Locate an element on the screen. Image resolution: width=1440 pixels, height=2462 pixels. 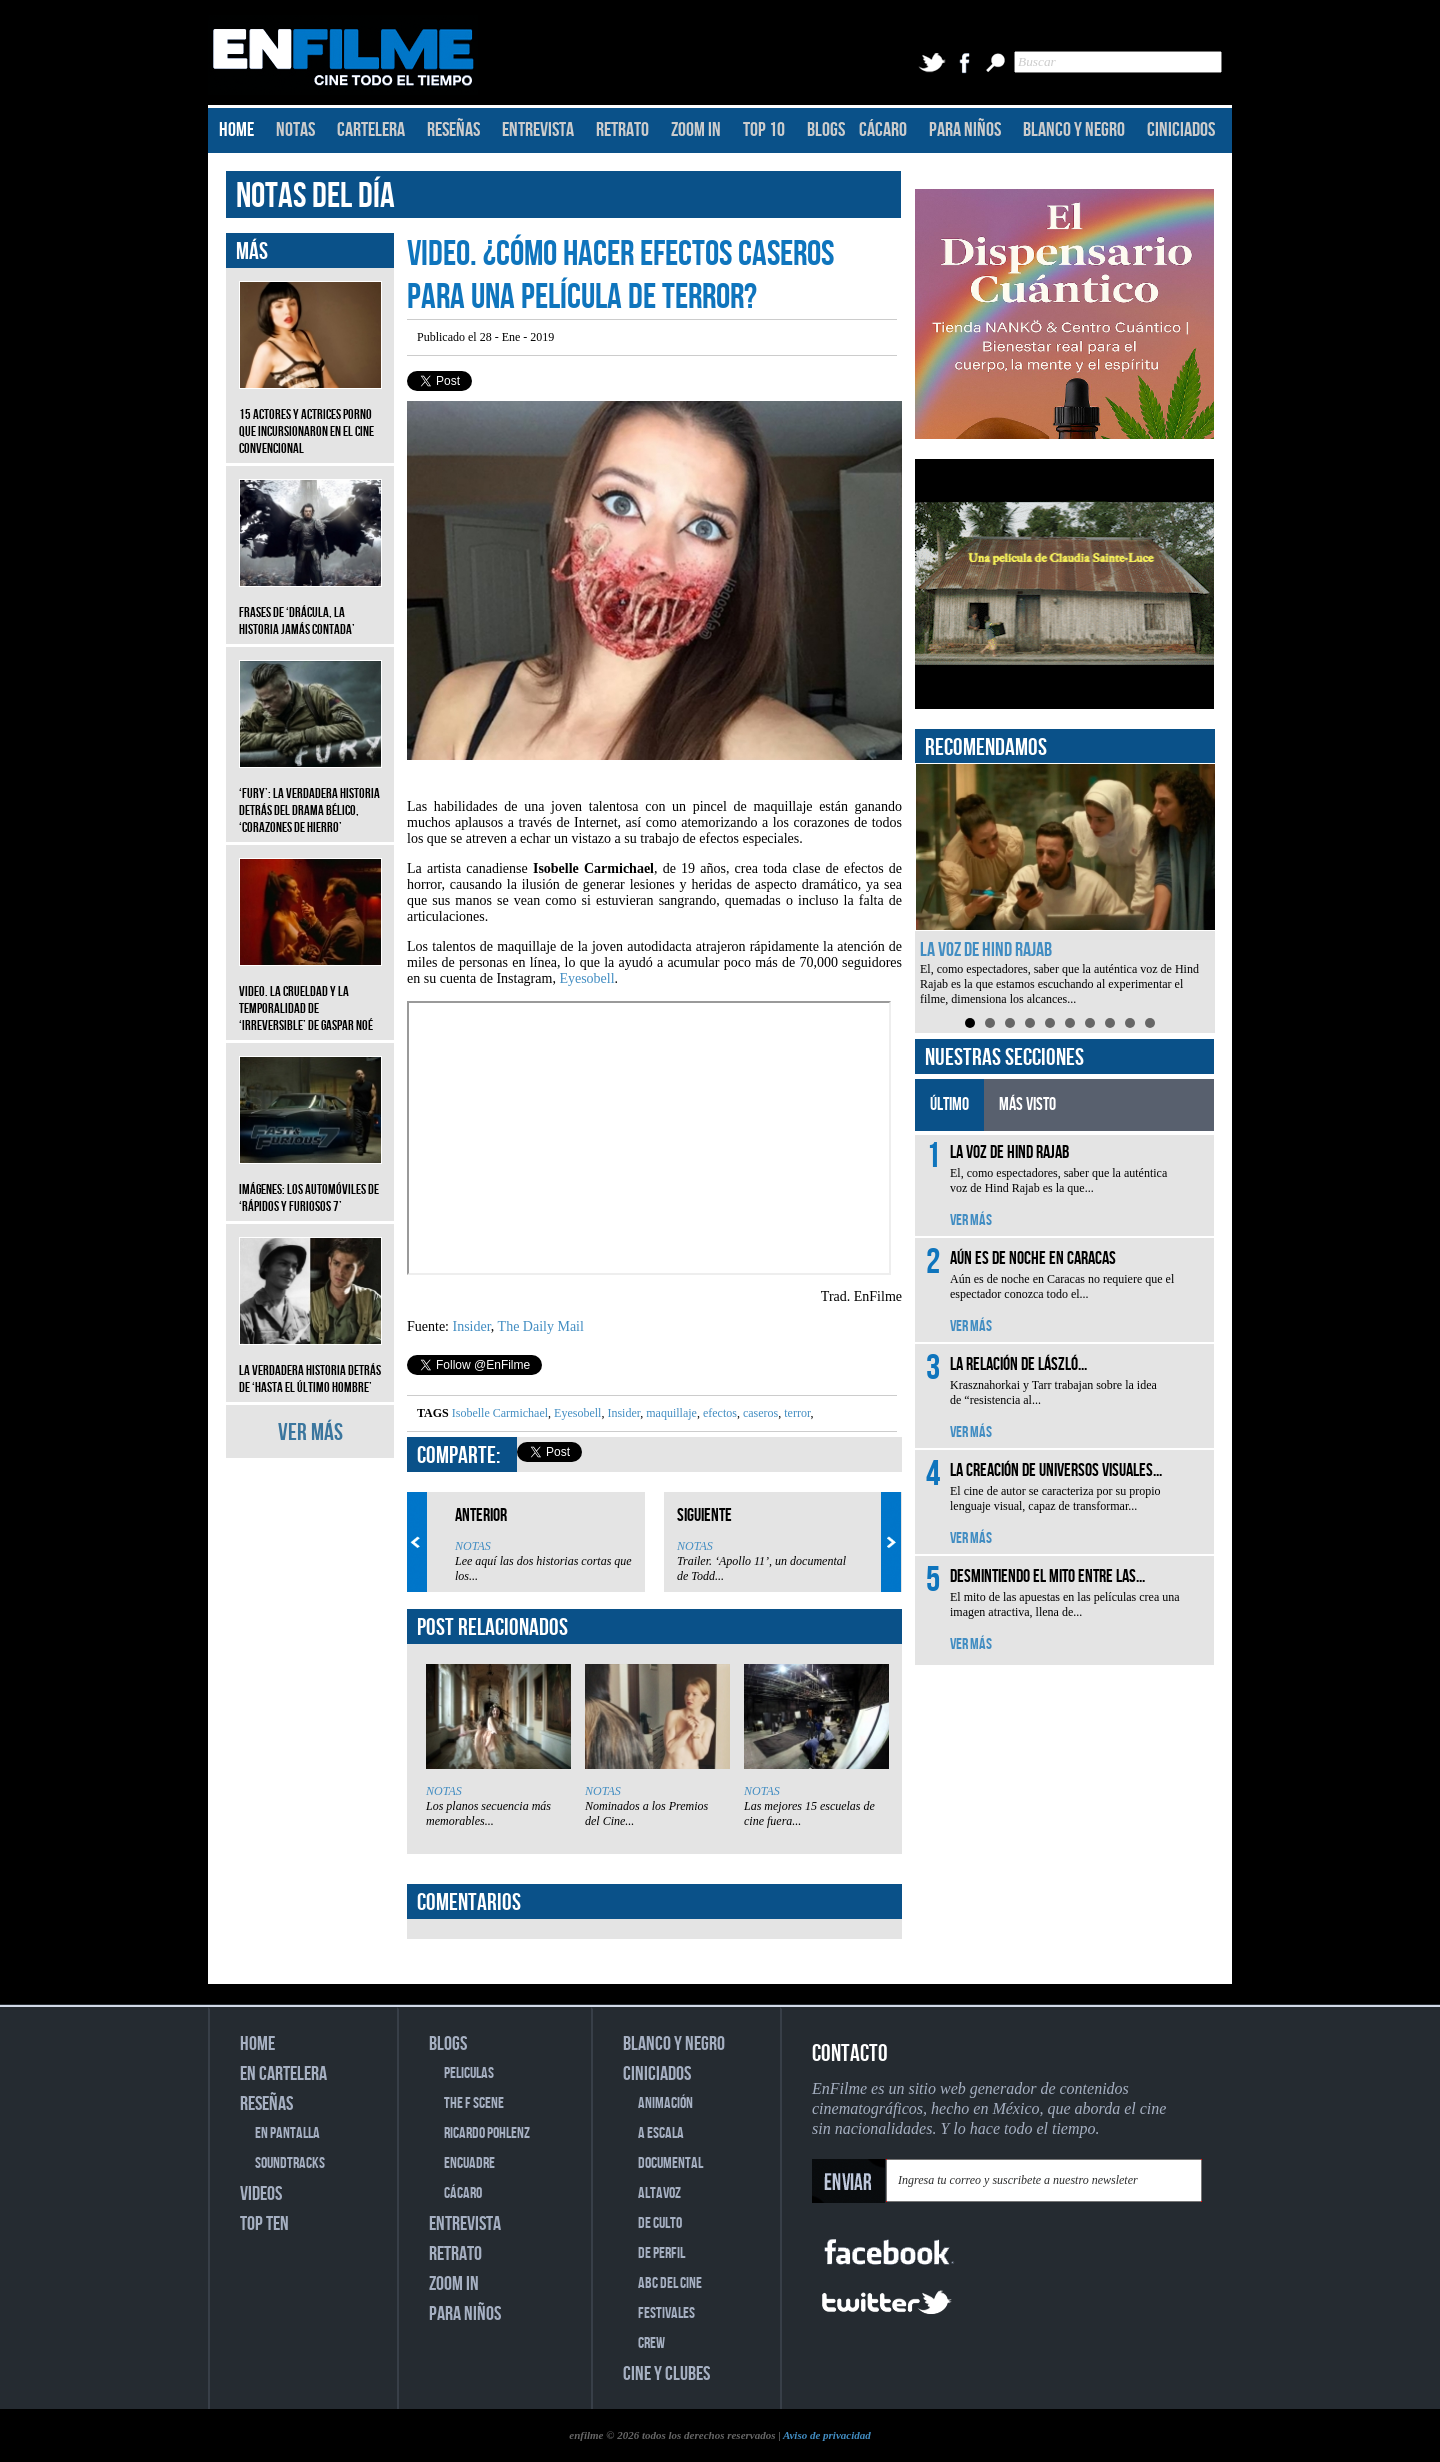
DOCUMENTAL is located at coordinates (670, 2163).